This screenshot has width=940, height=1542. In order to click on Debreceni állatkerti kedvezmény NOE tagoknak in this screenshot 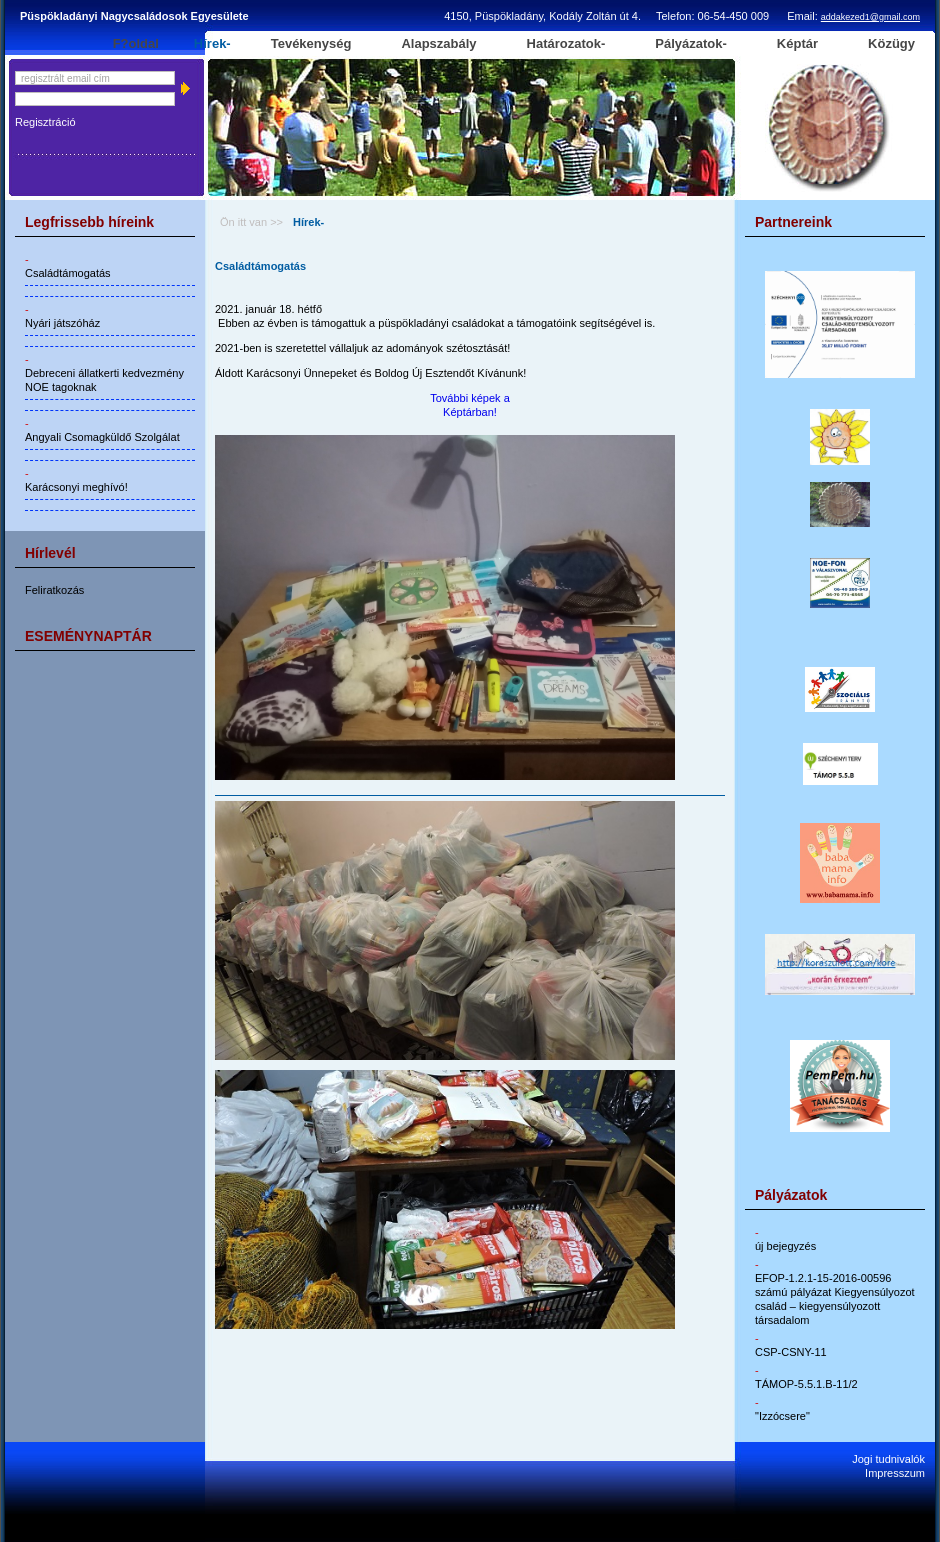, I will do `click(104, 380)`.